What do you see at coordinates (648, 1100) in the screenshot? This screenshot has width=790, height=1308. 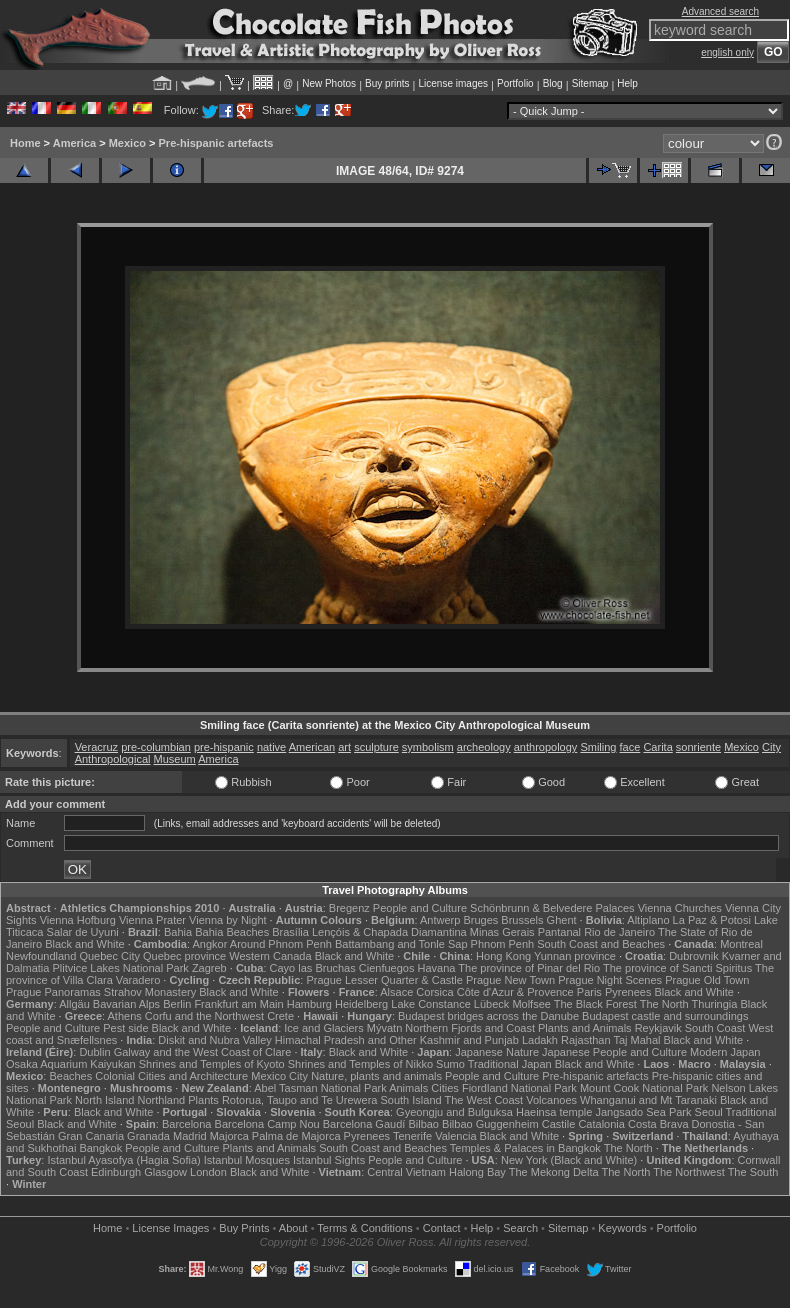 I see `Whanganui and Mt Taranaki` at bounding box center [648, 1100].